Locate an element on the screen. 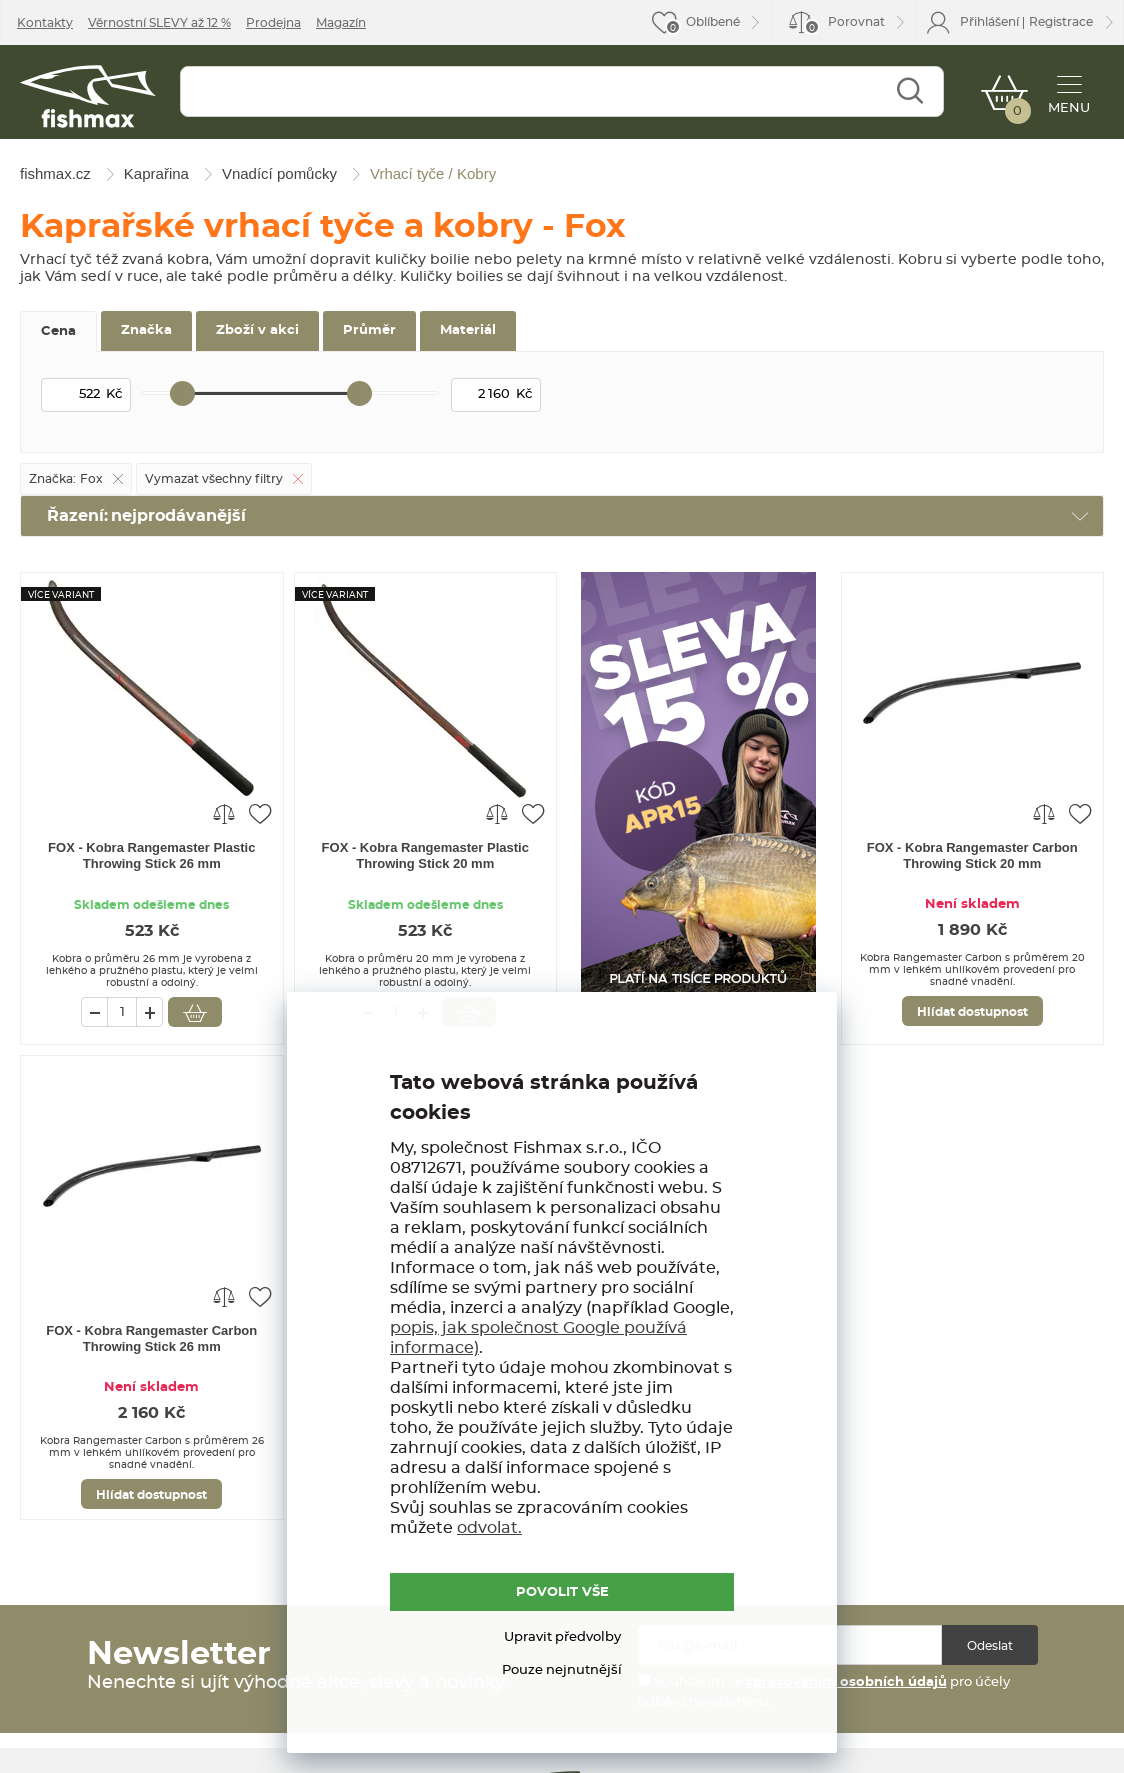  Magazín is located at coordinates (341, 23).